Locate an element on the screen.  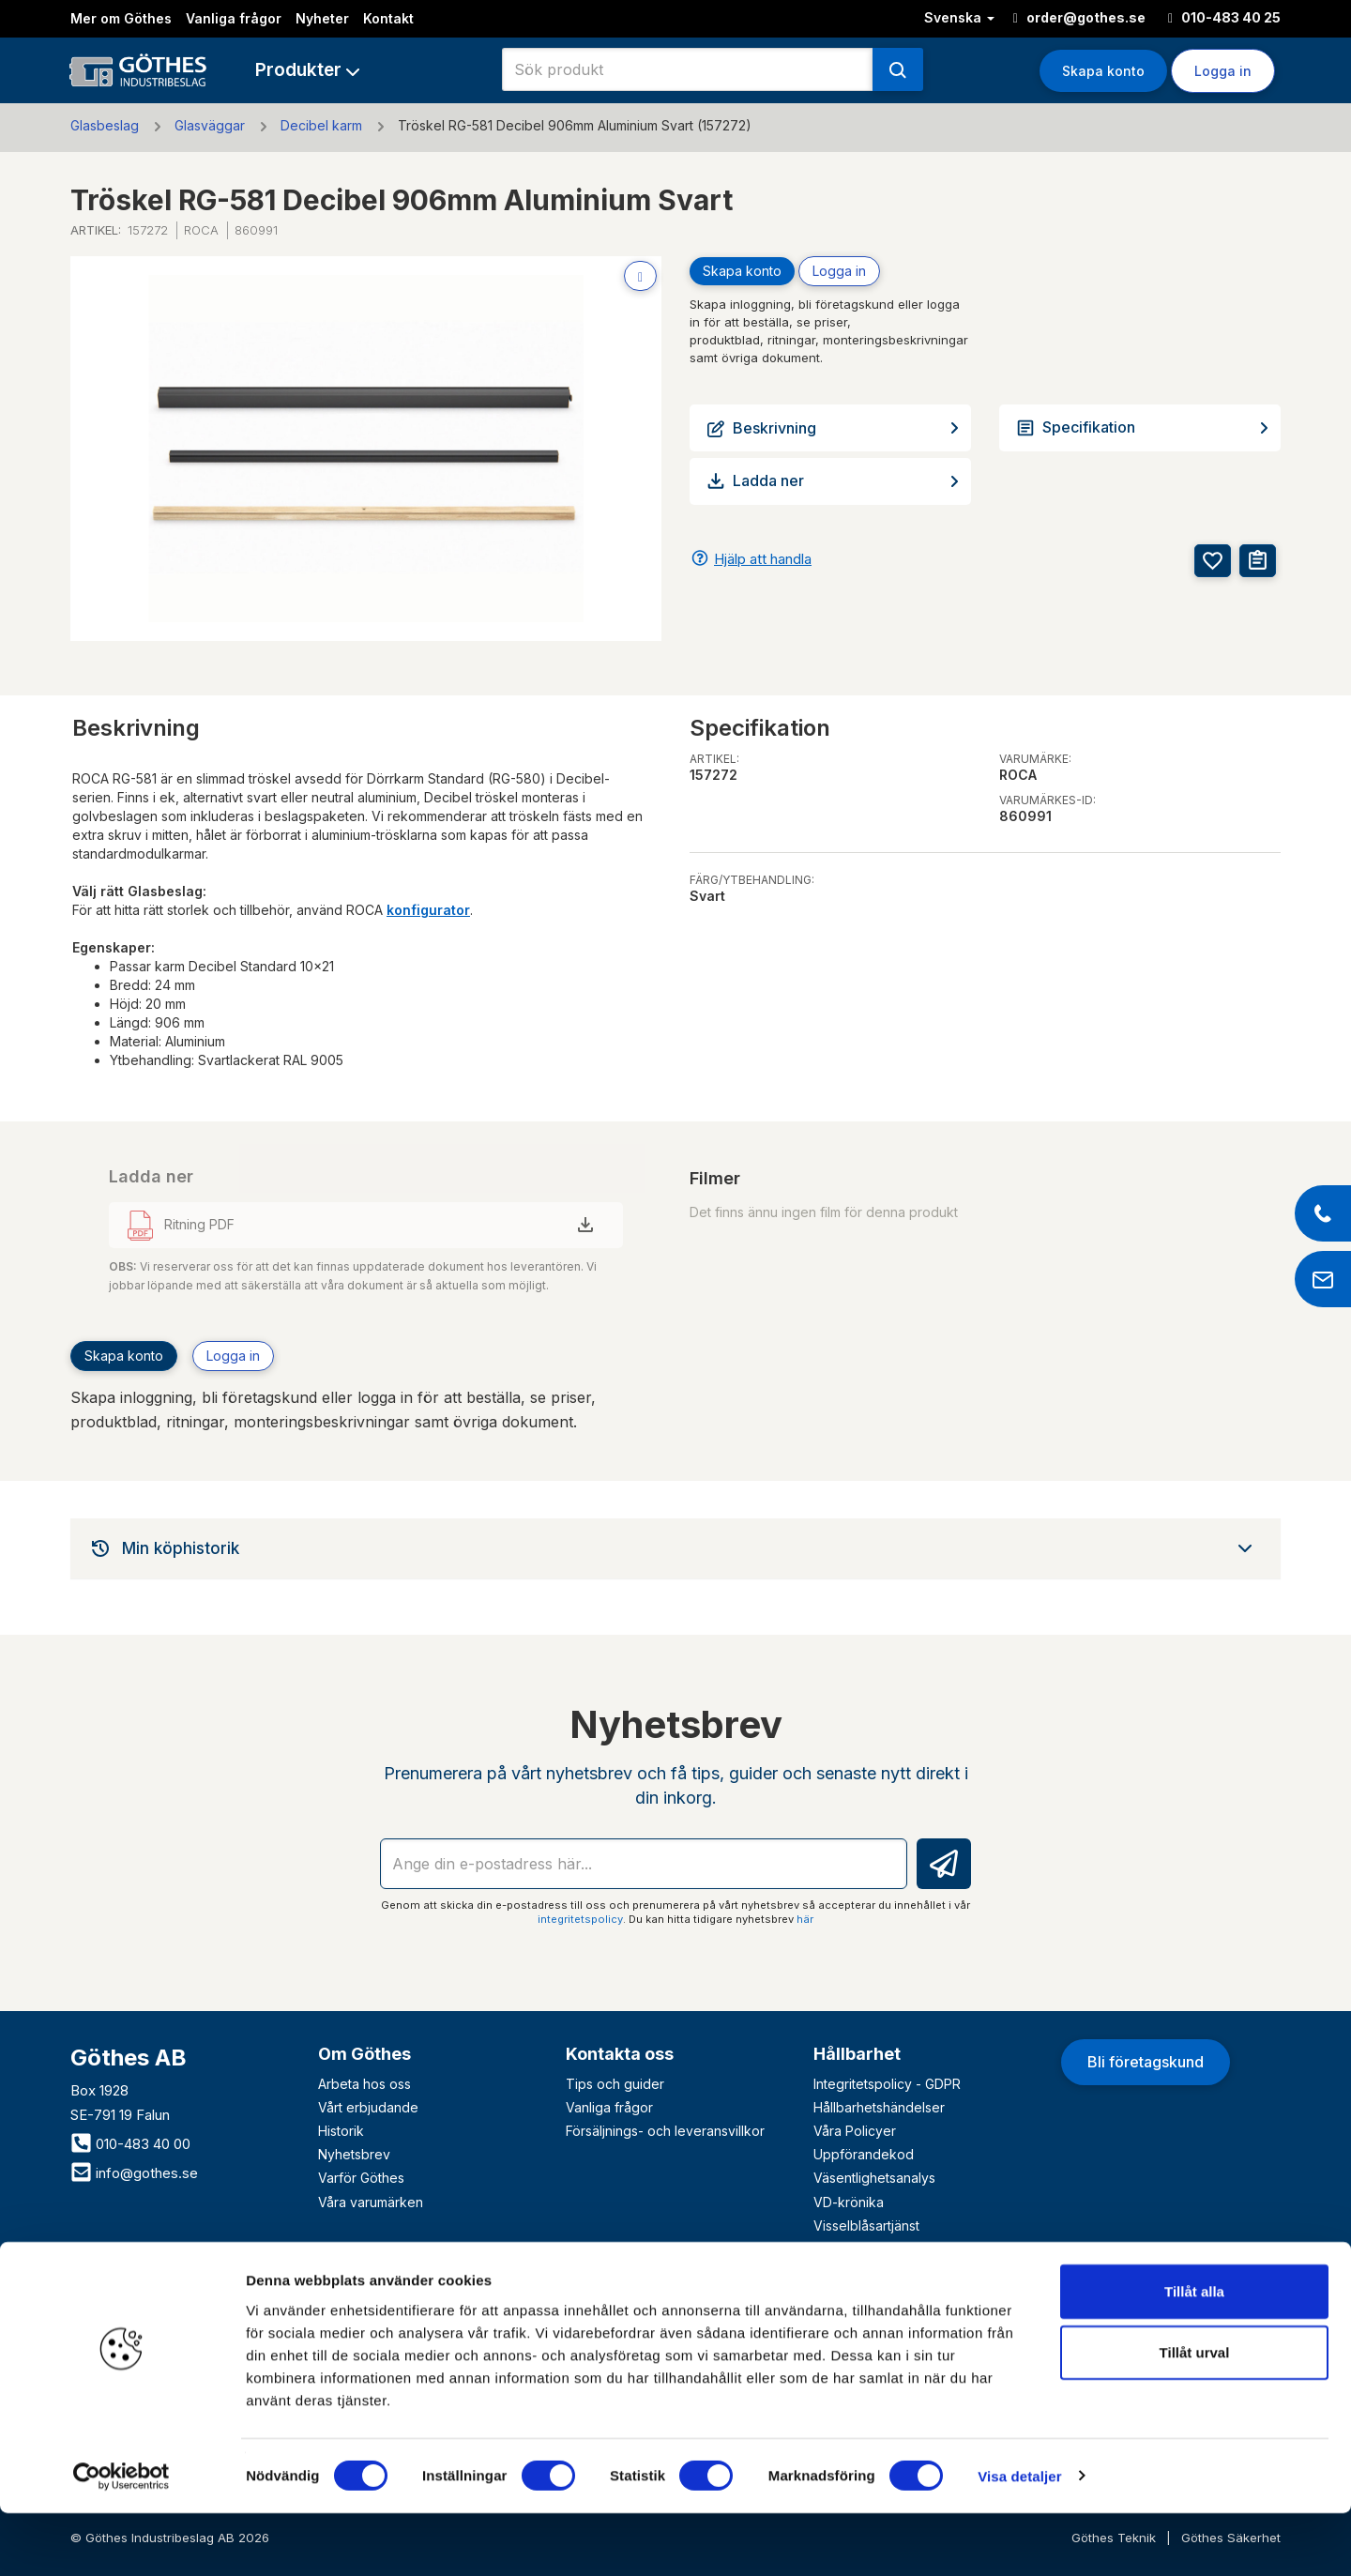
[tab] is located at coordinates (675, 1548).